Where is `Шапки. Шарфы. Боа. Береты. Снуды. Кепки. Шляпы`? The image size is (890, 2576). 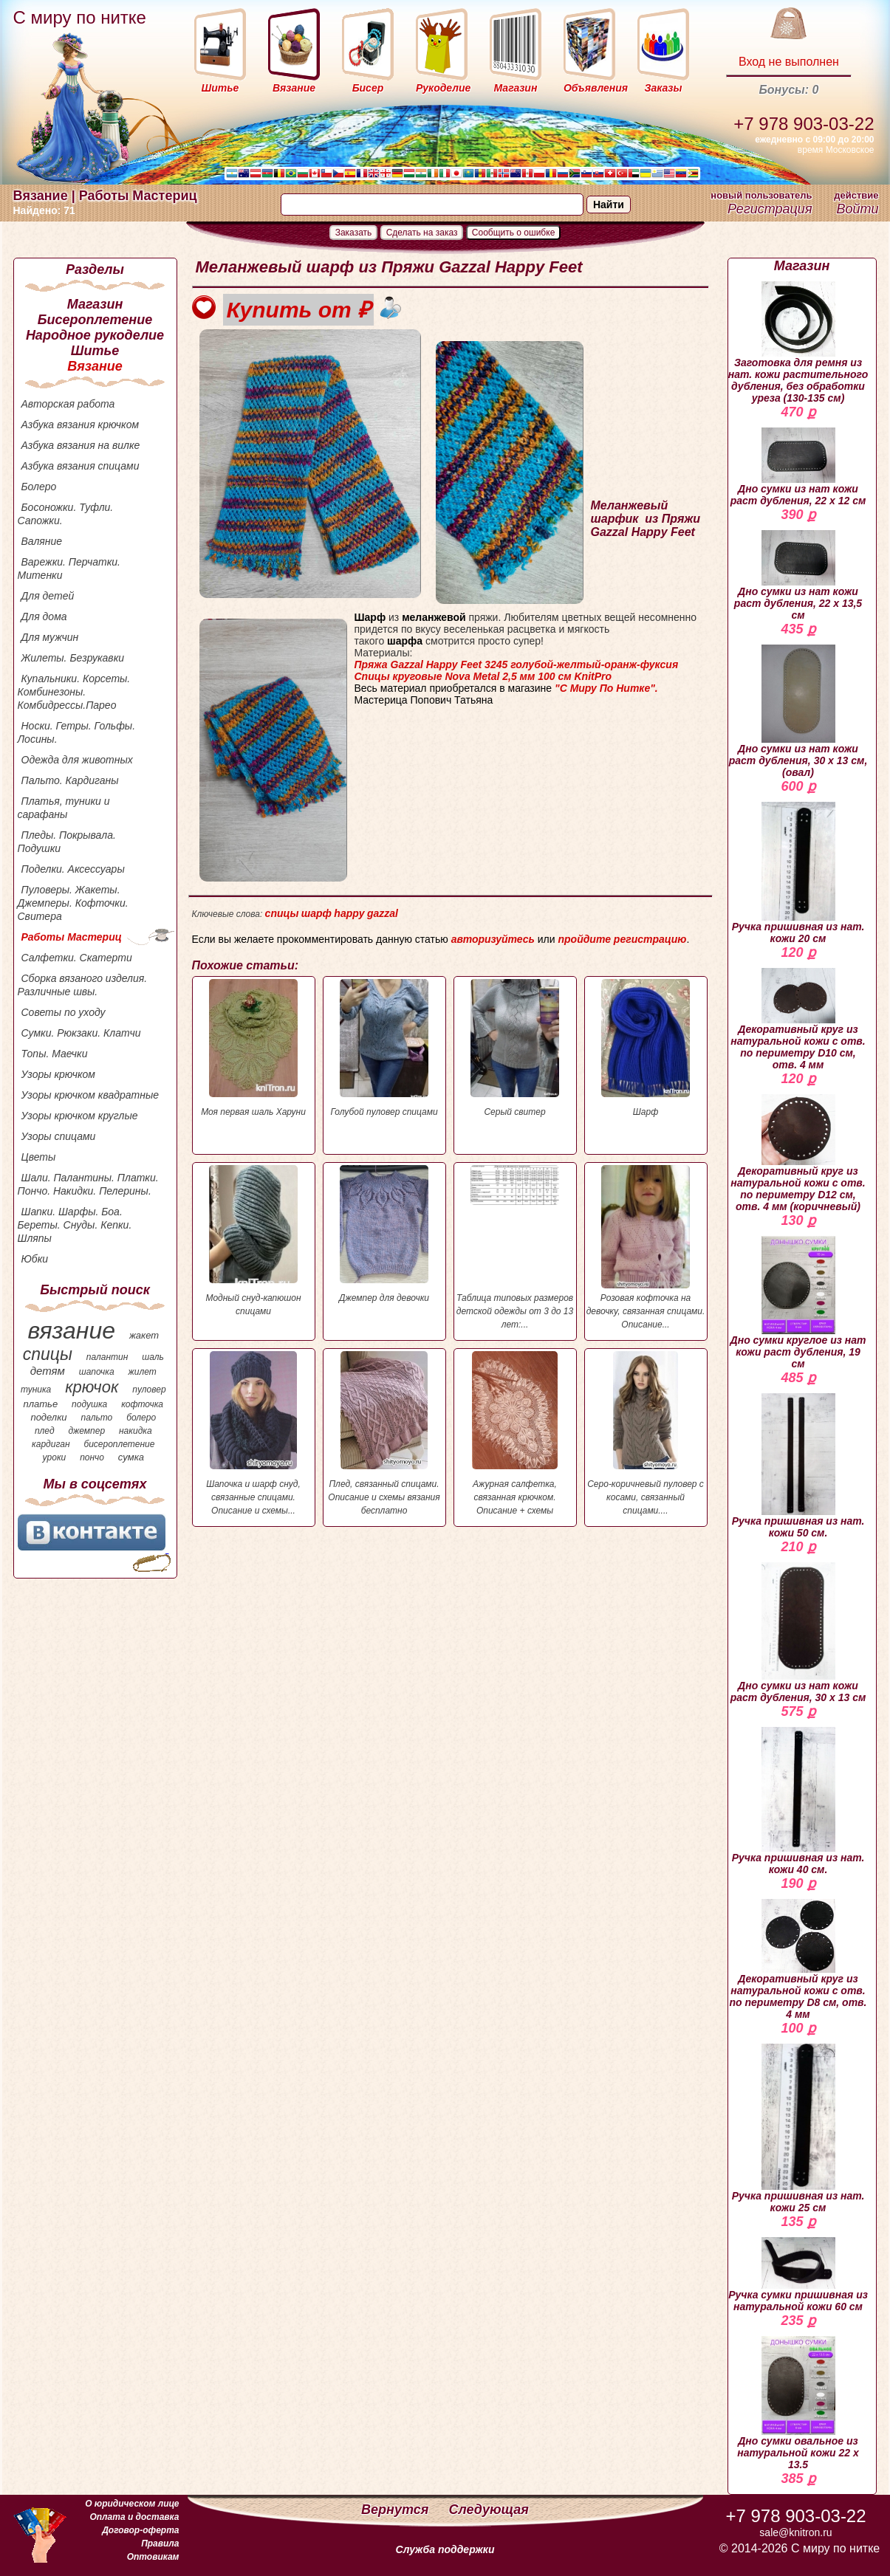
Шапки. Шарфы. Боа. Береты. Снуды. Кепки. Шляпы is located at coordinates (75, 1225).